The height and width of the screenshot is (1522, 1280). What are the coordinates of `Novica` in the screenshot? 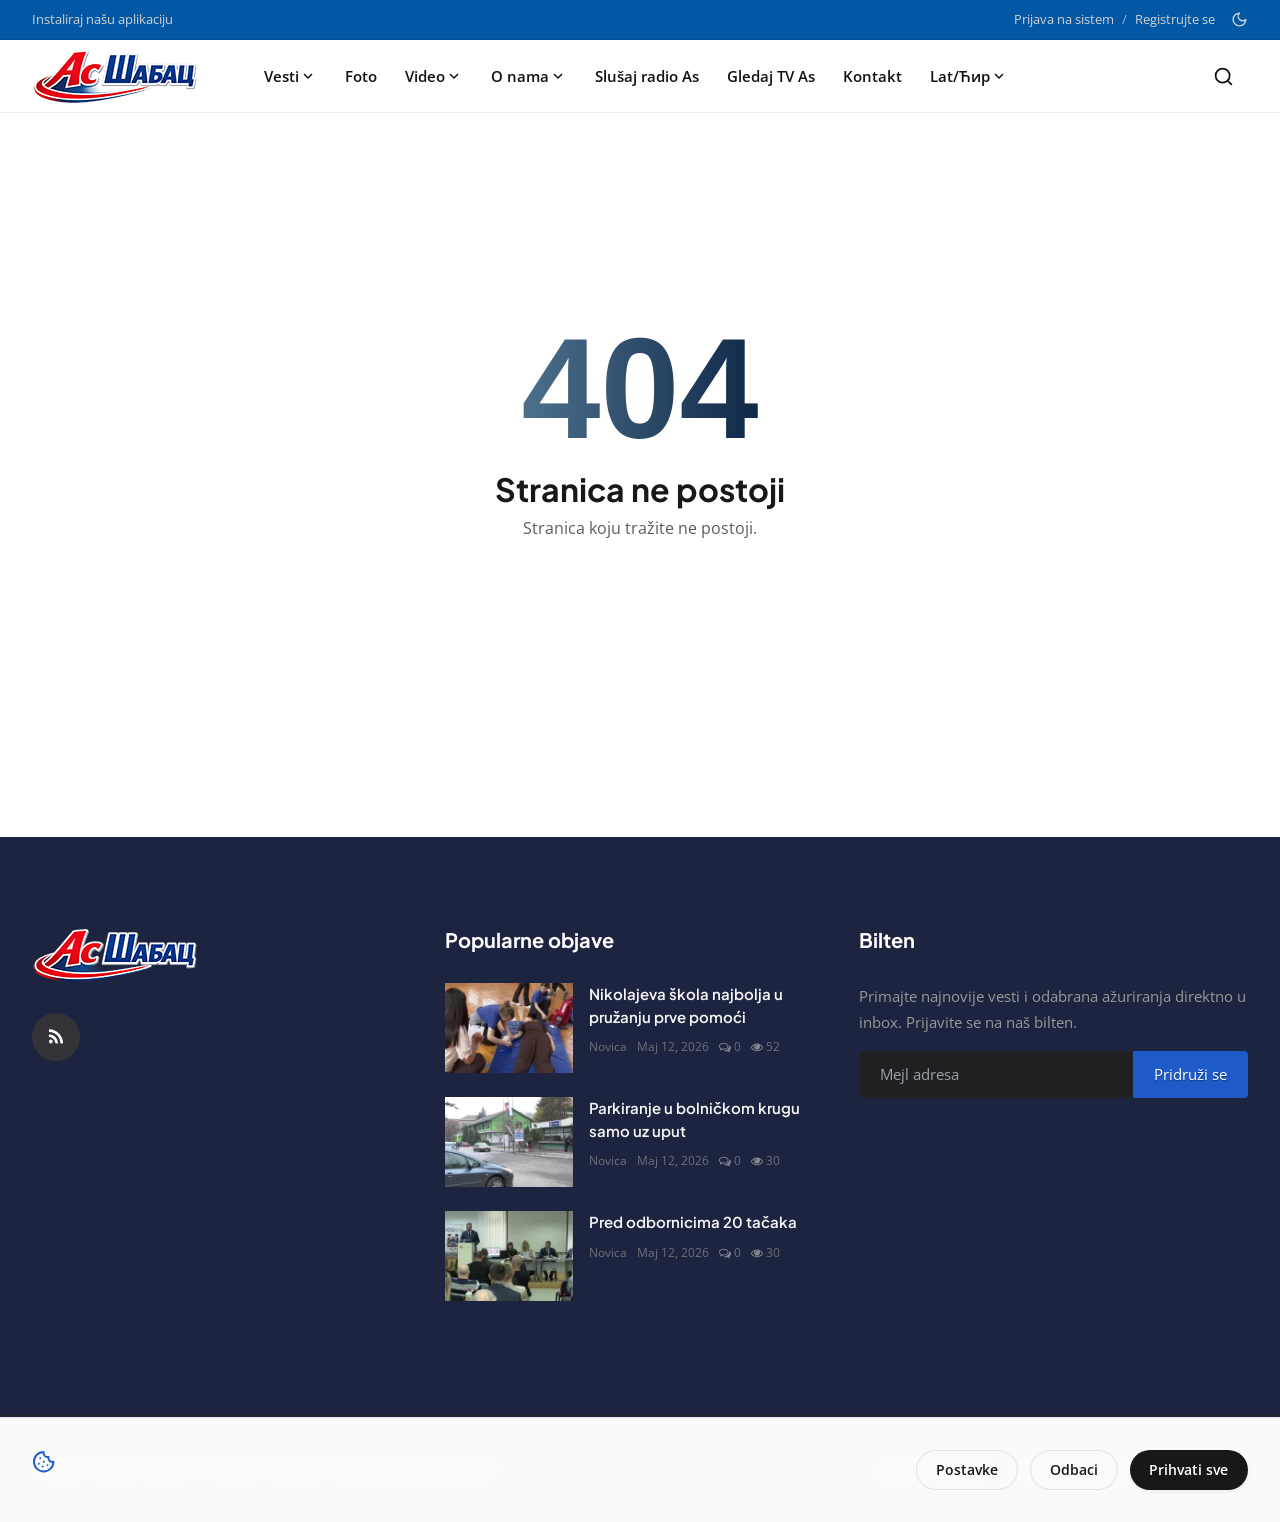 It's located at (608, 1046).